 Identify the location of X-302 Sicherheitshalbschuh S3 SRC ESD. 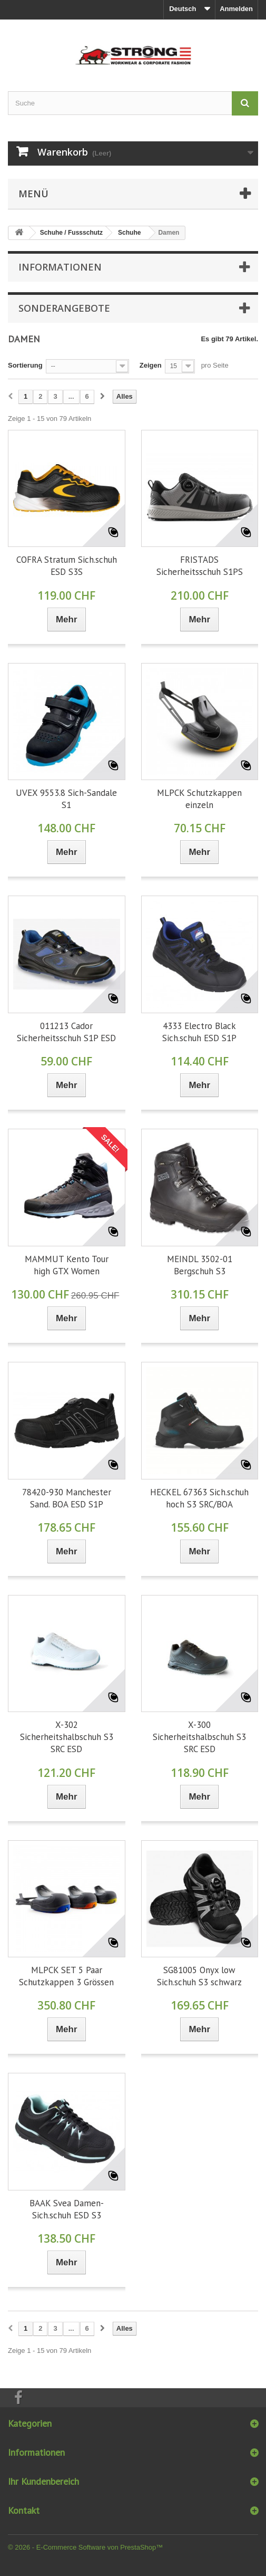
(66, 1737).